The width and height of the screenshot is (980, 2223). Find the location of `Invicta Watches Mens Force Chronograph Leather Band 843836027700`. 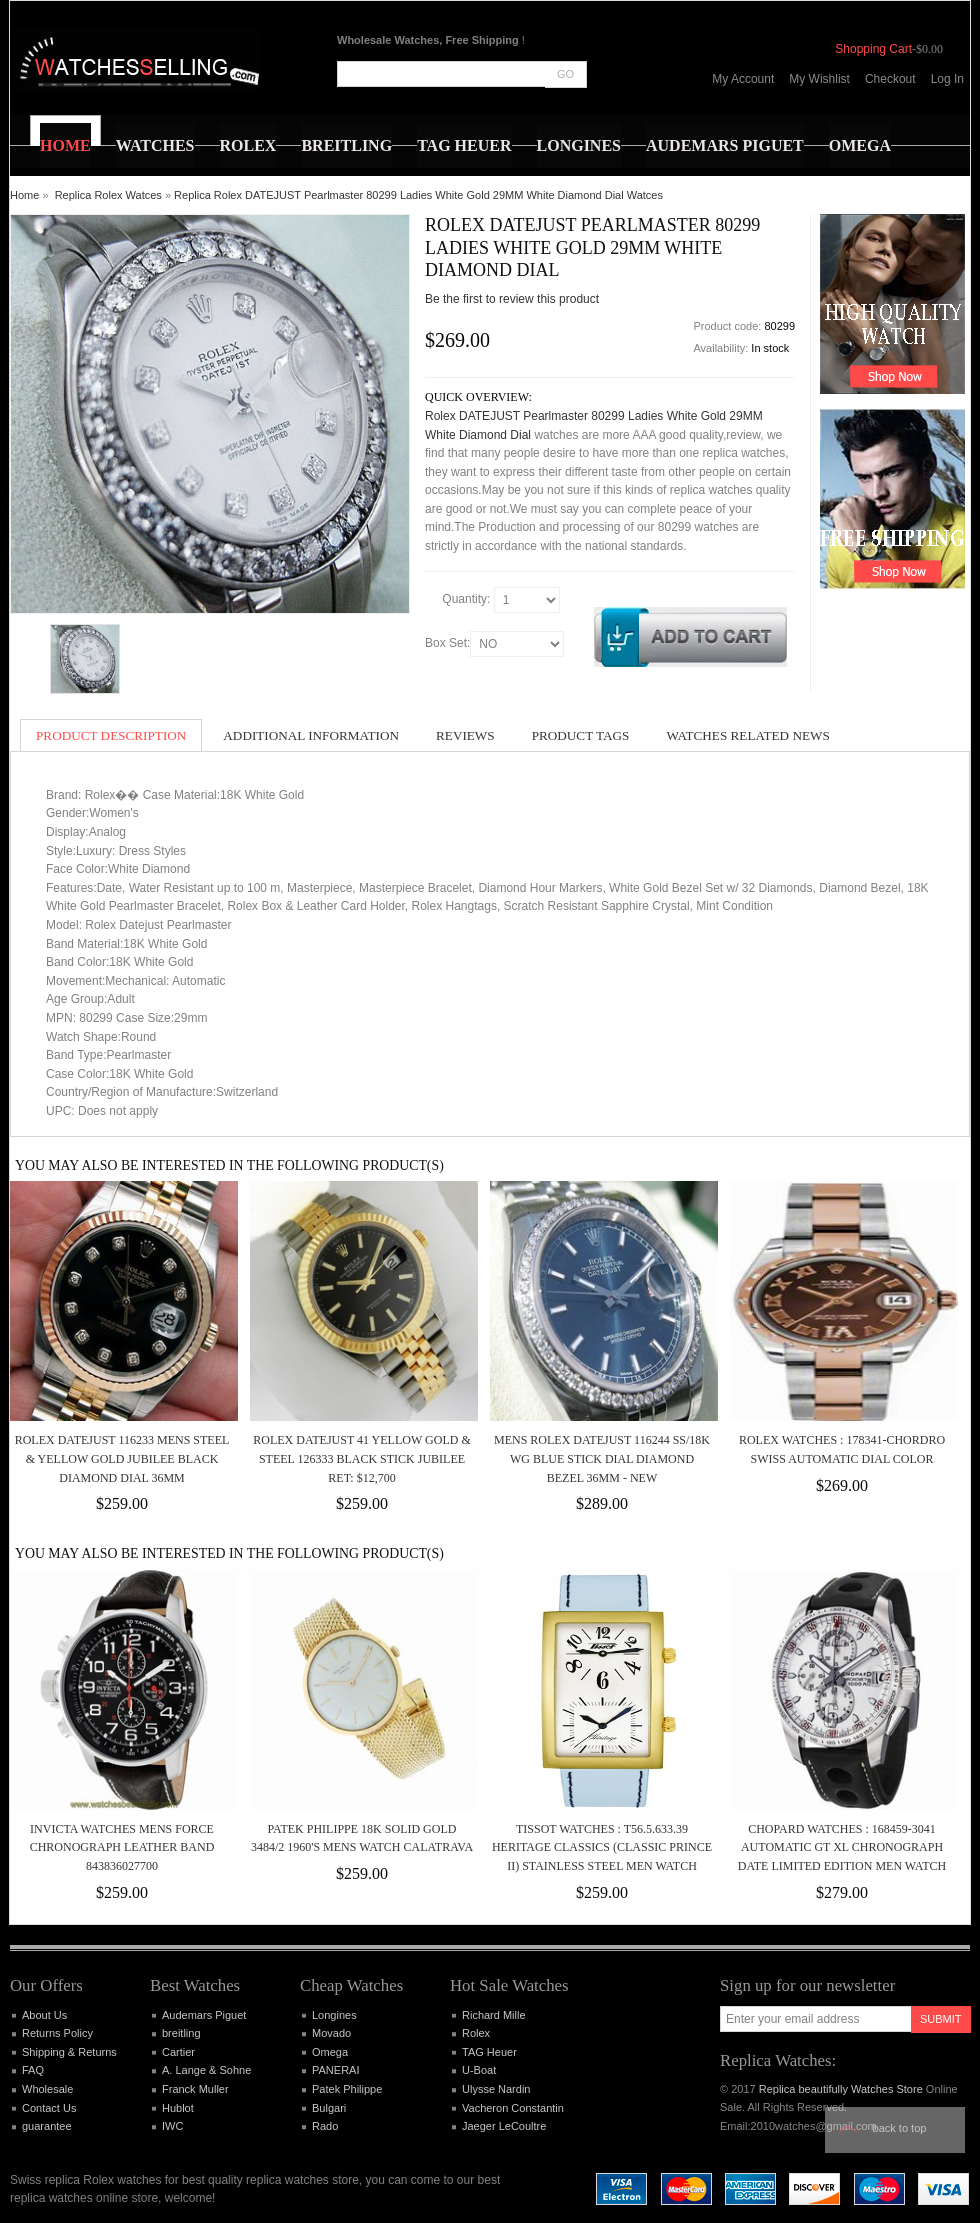

Invicta Watches Mens Force Chronograph Leather Band 843836027700 is located at coordinates (122, 1847).